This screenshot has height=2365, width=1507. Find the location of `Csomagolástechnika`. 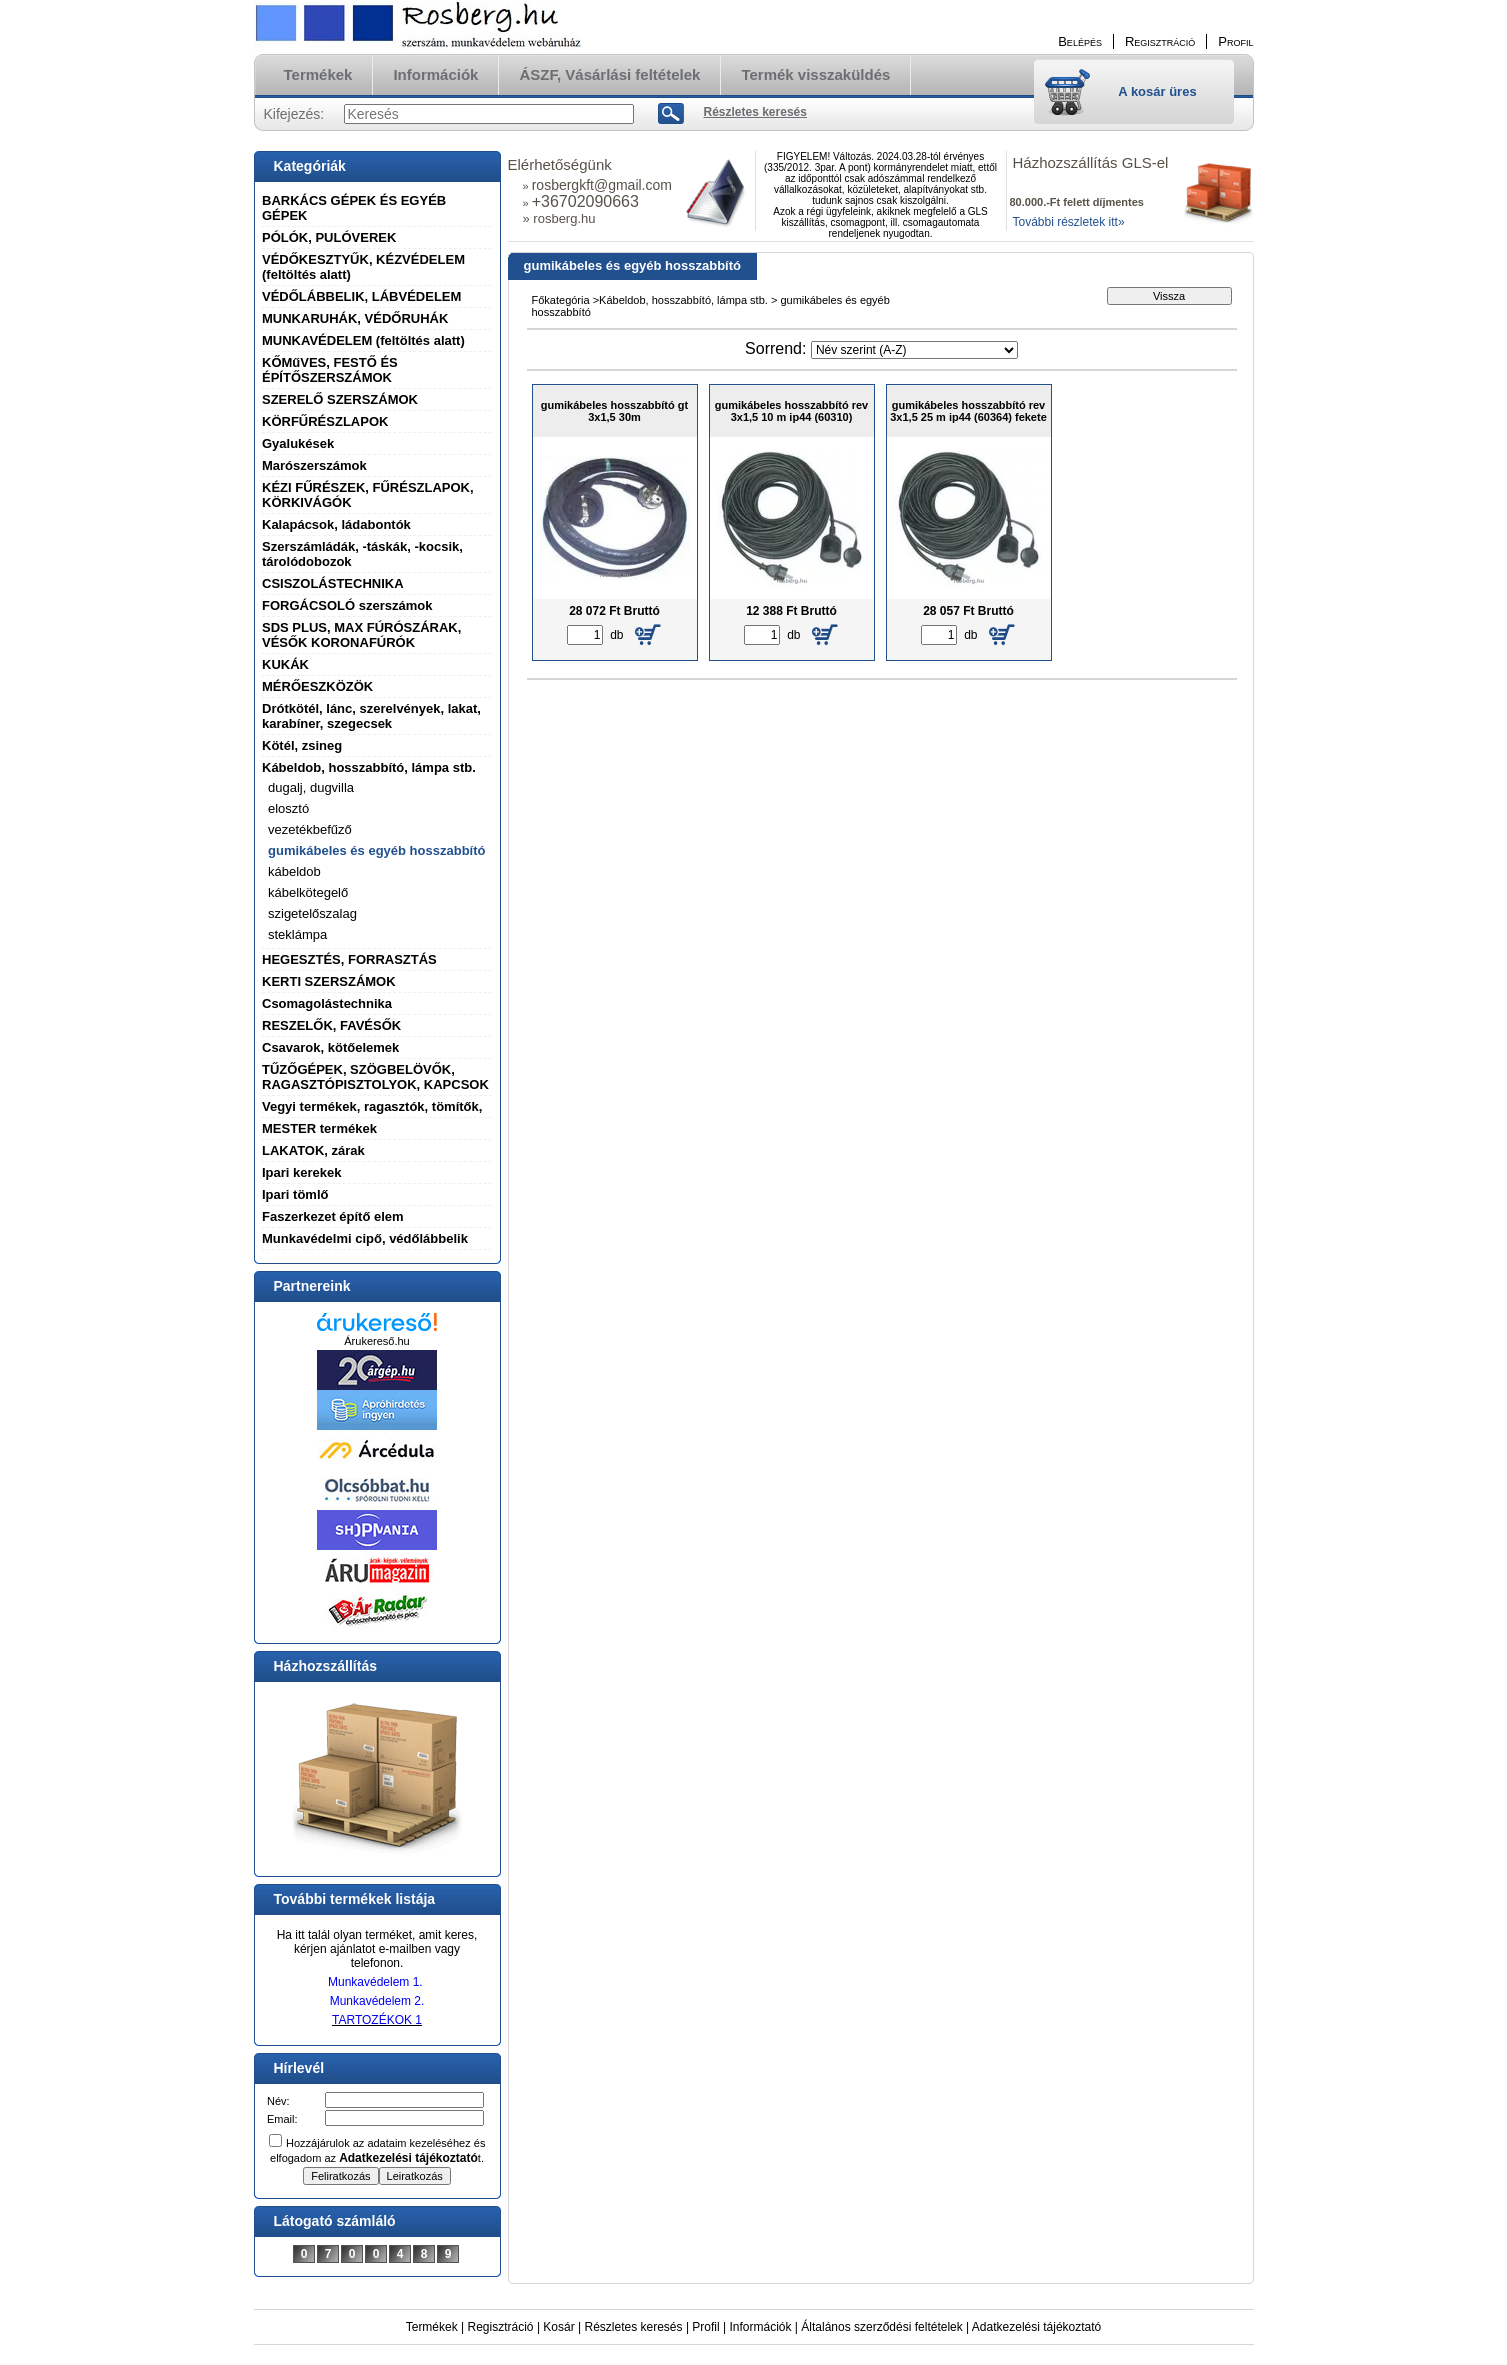

Csomagolástechnika is located at coordinates (327, 1003).